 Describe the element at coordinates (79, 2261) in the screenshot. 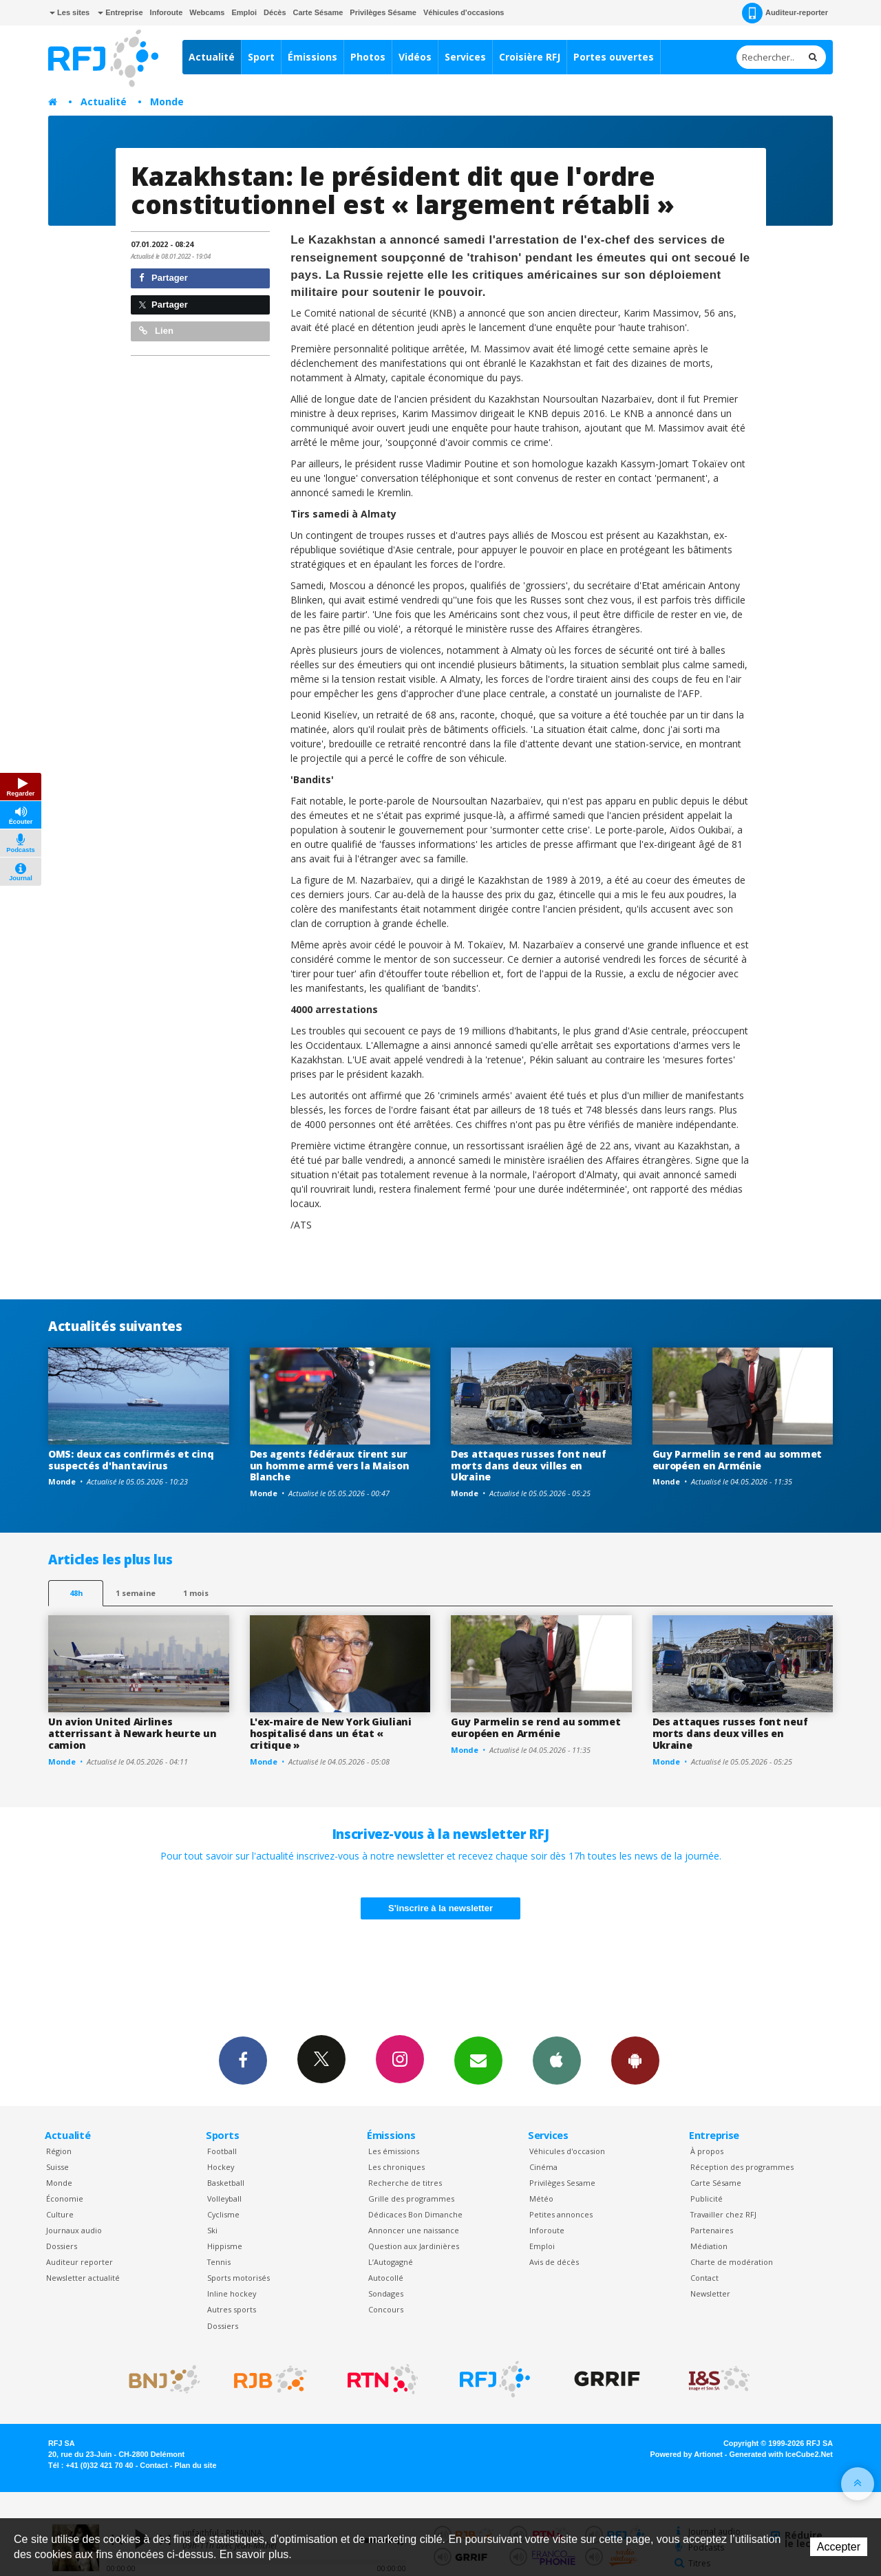

I see `Auditeur reporter` at that location.